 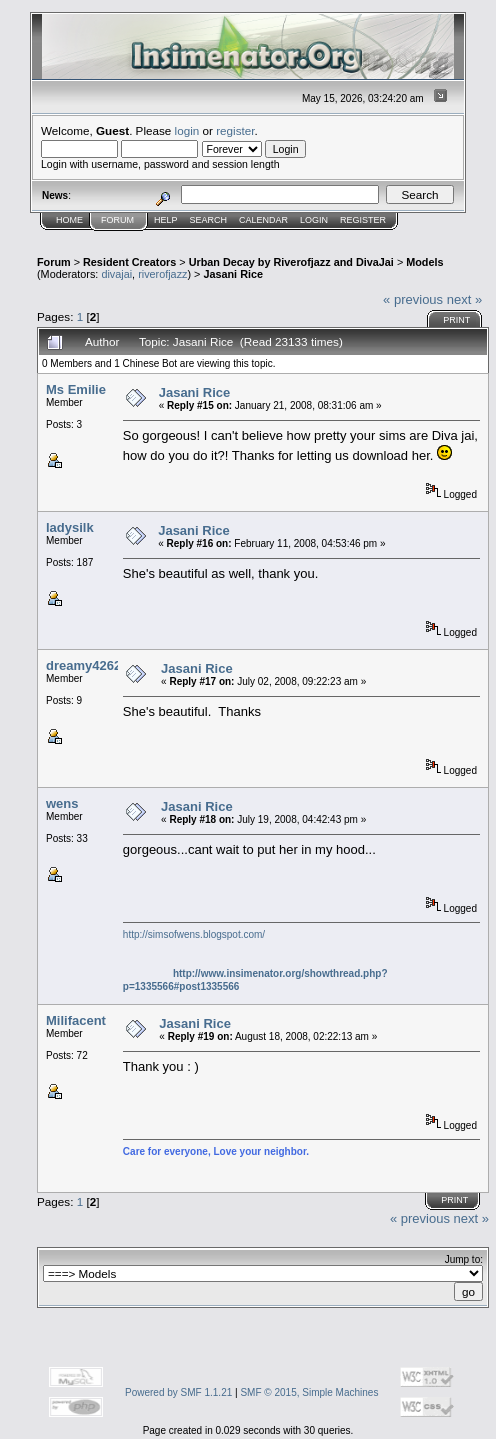 What do you see at coordinates (233, 274) in the screenshot?
I see `Jasani Rice` at bounding box center [233, 274].